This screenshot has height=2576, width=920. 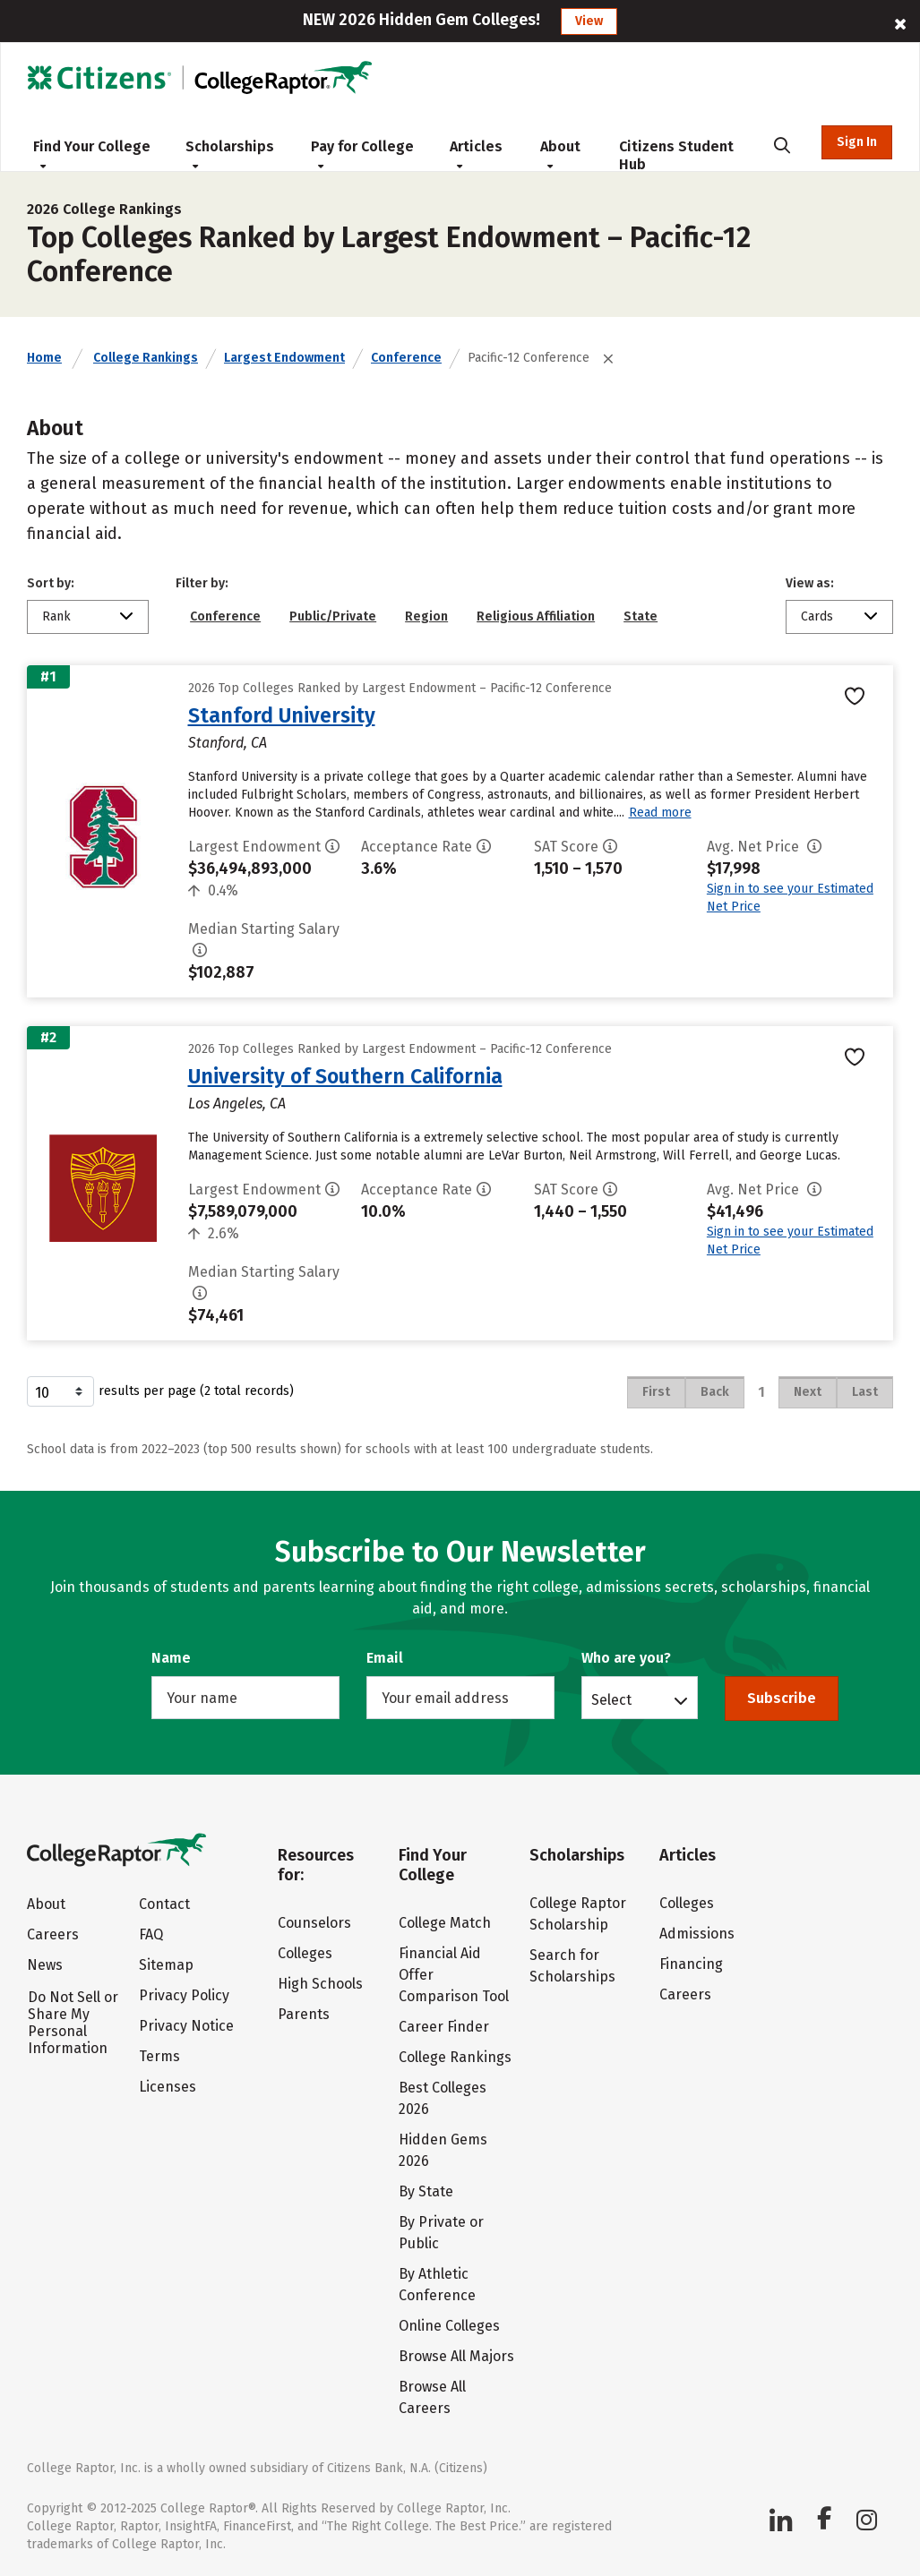 What do you see at coordinates (444, 2026) in the screenshot?
I see `Career Finder` at bounding box center [444, 2026].